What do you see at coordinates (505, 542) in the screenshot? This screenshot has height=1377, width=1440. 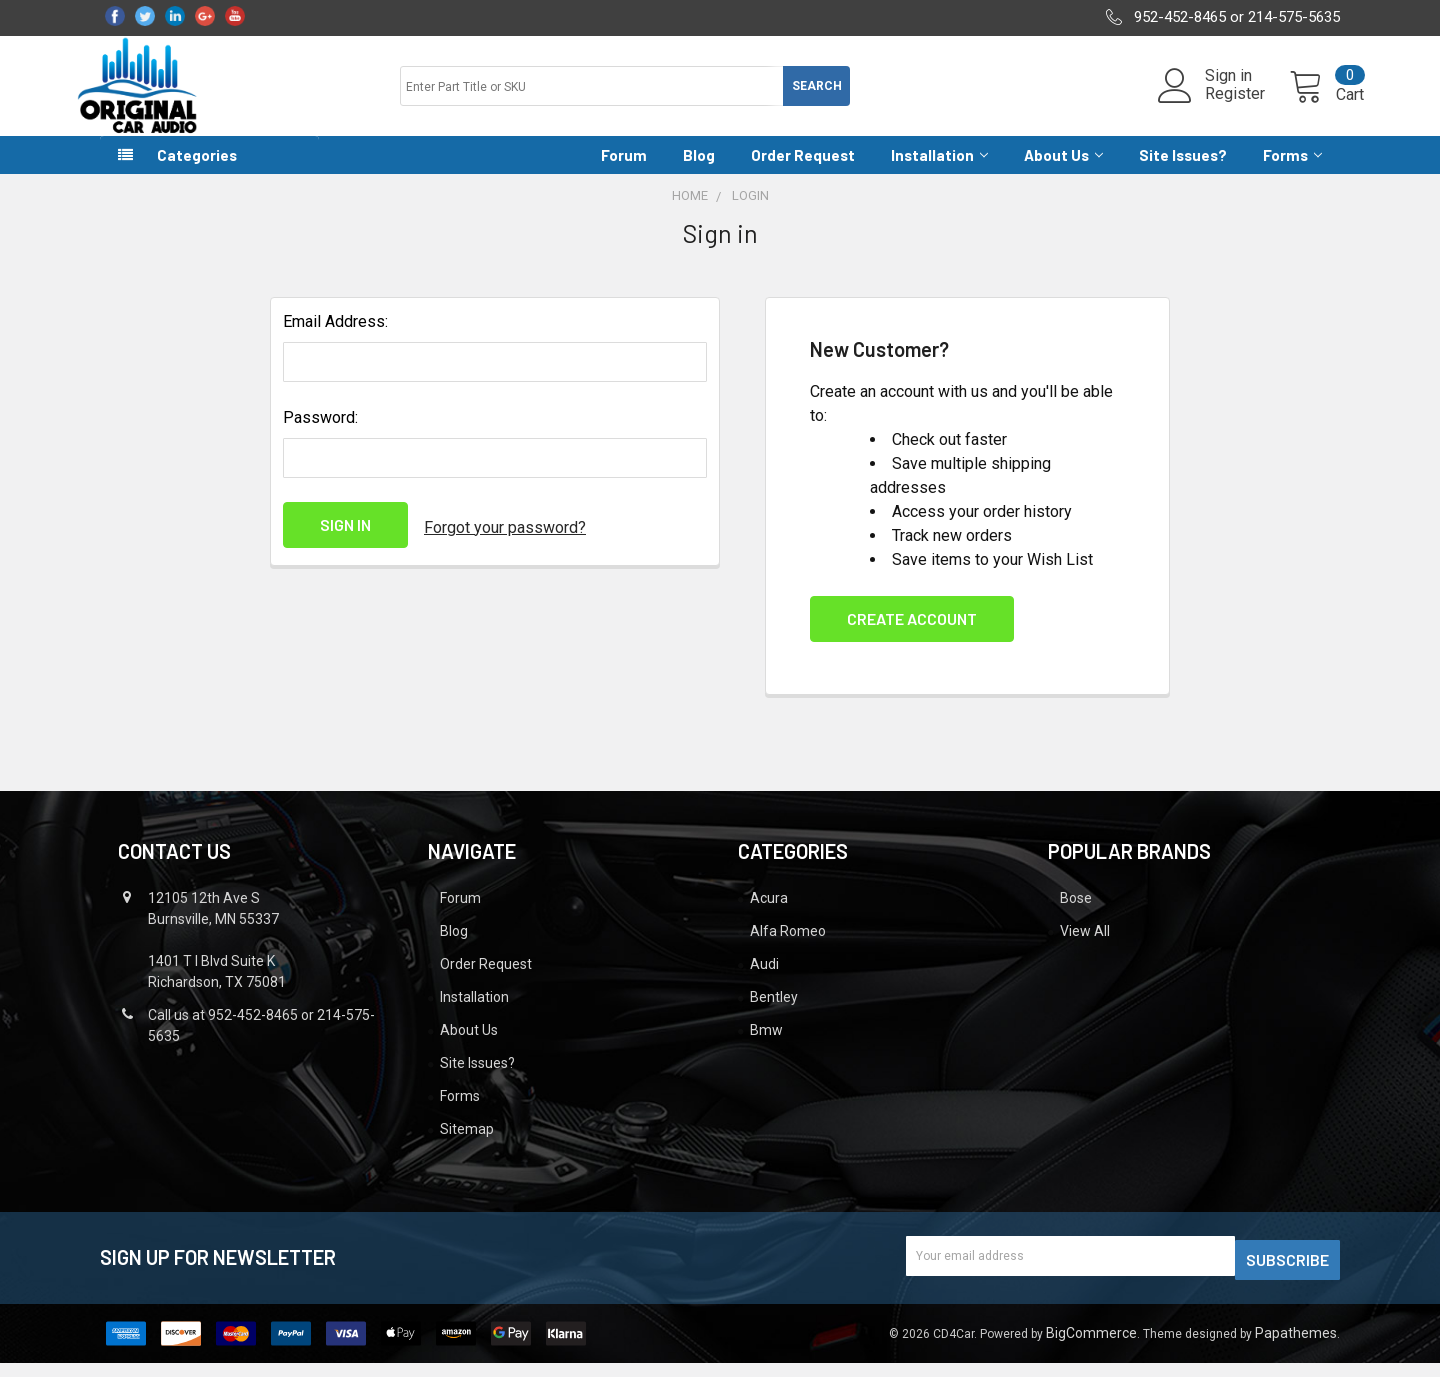 I see `Forgot your password?` at bounding box center [505, 542].